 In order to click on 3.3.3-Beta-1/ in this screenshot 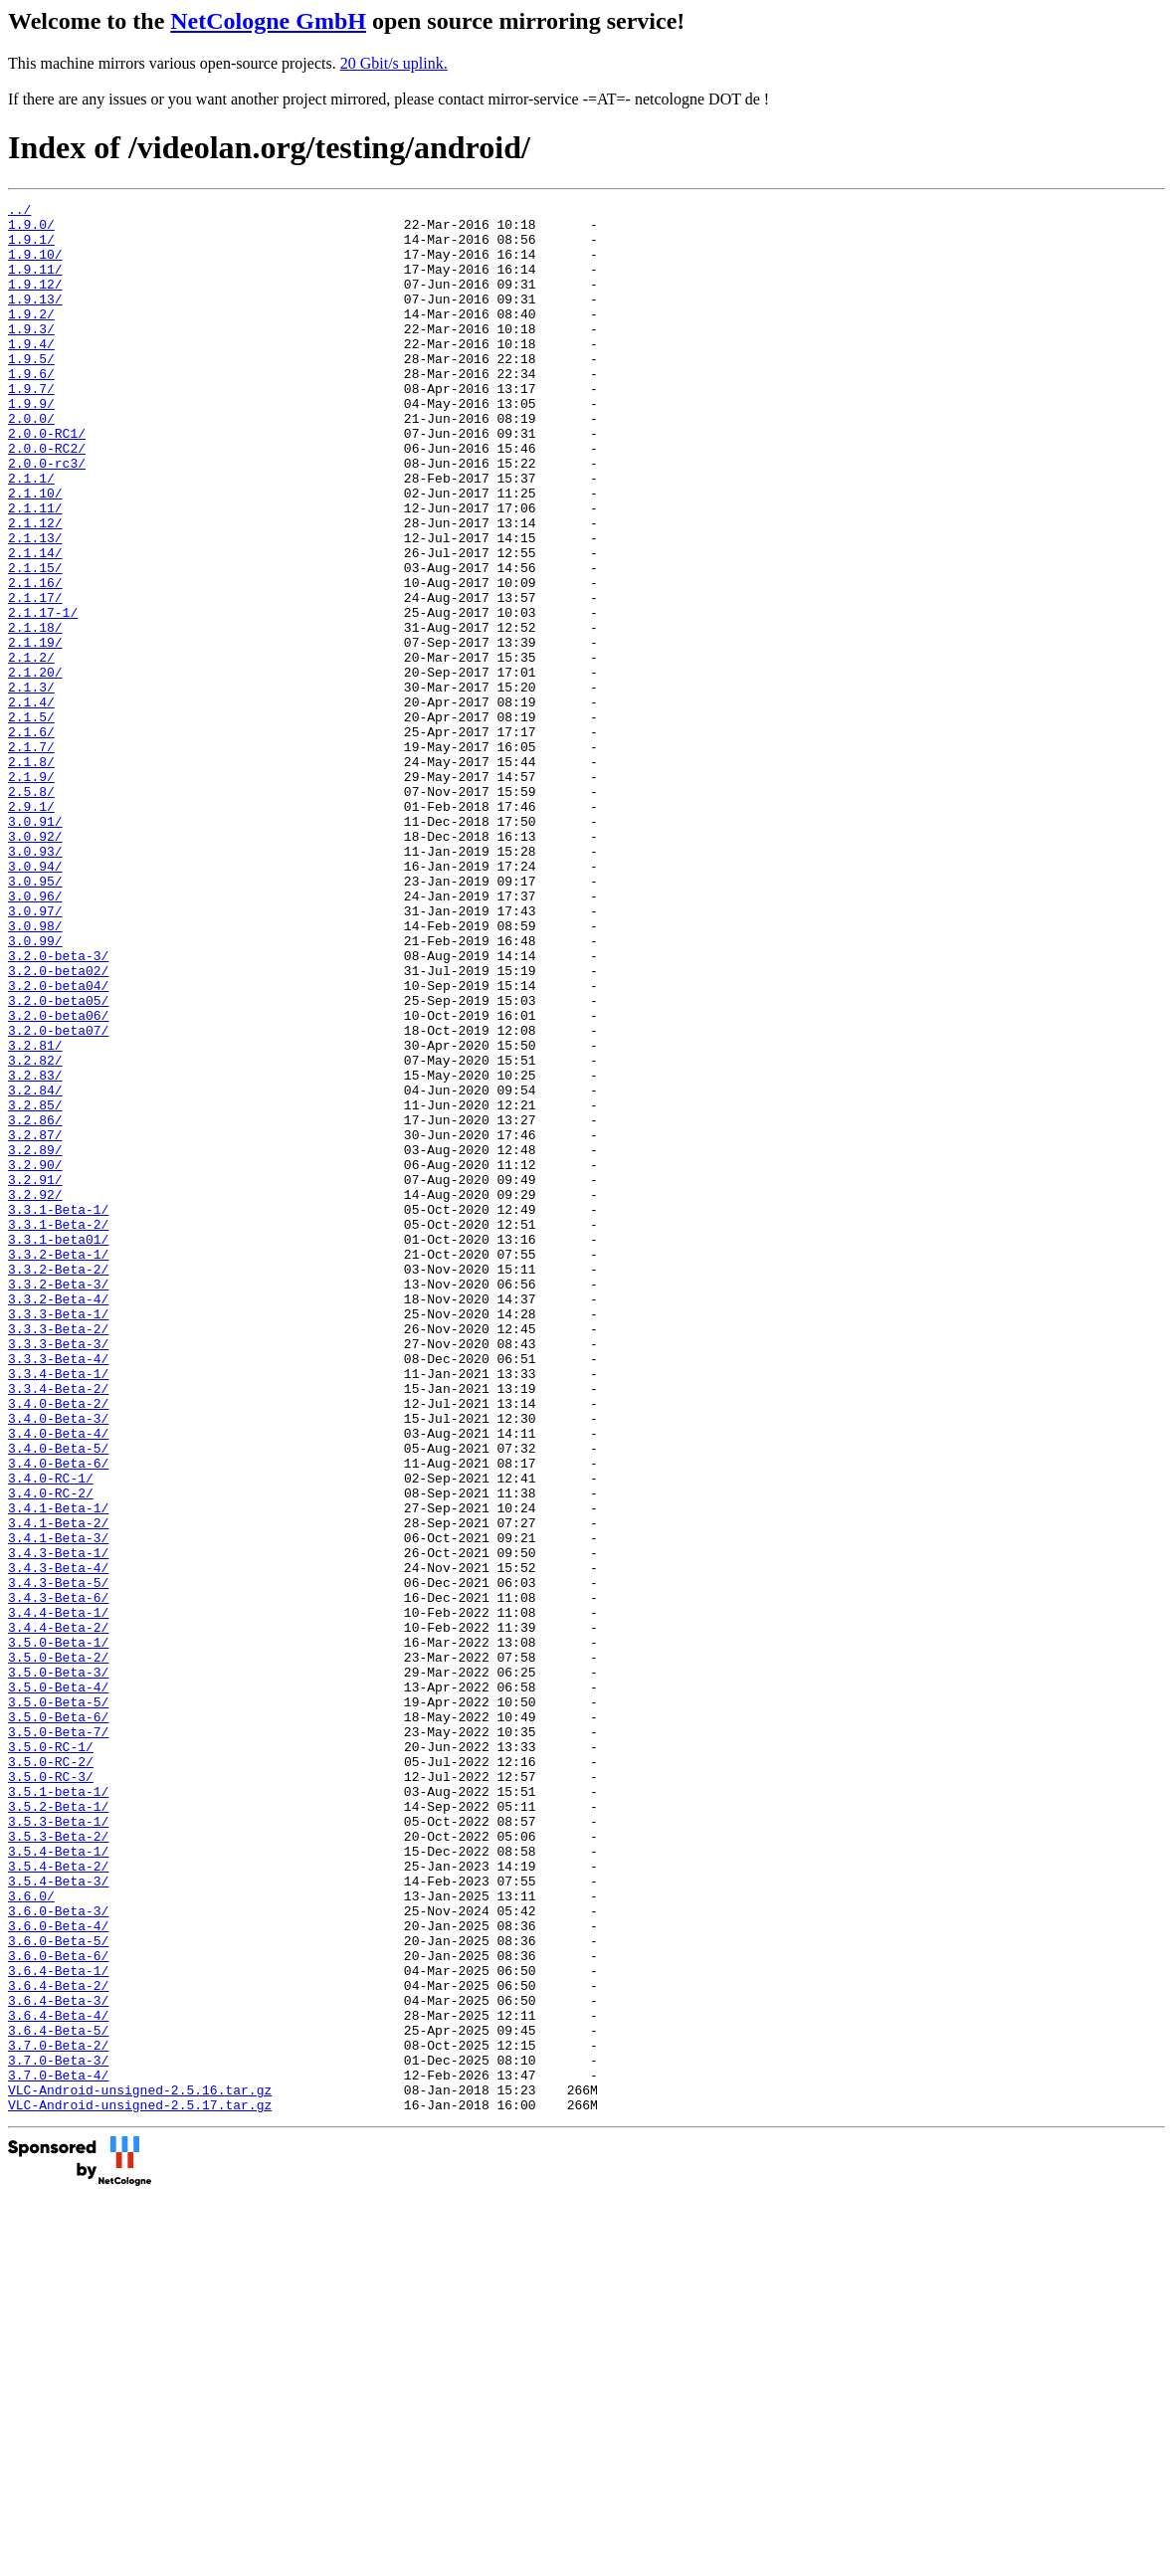, I will do `click(58, 1537)`.